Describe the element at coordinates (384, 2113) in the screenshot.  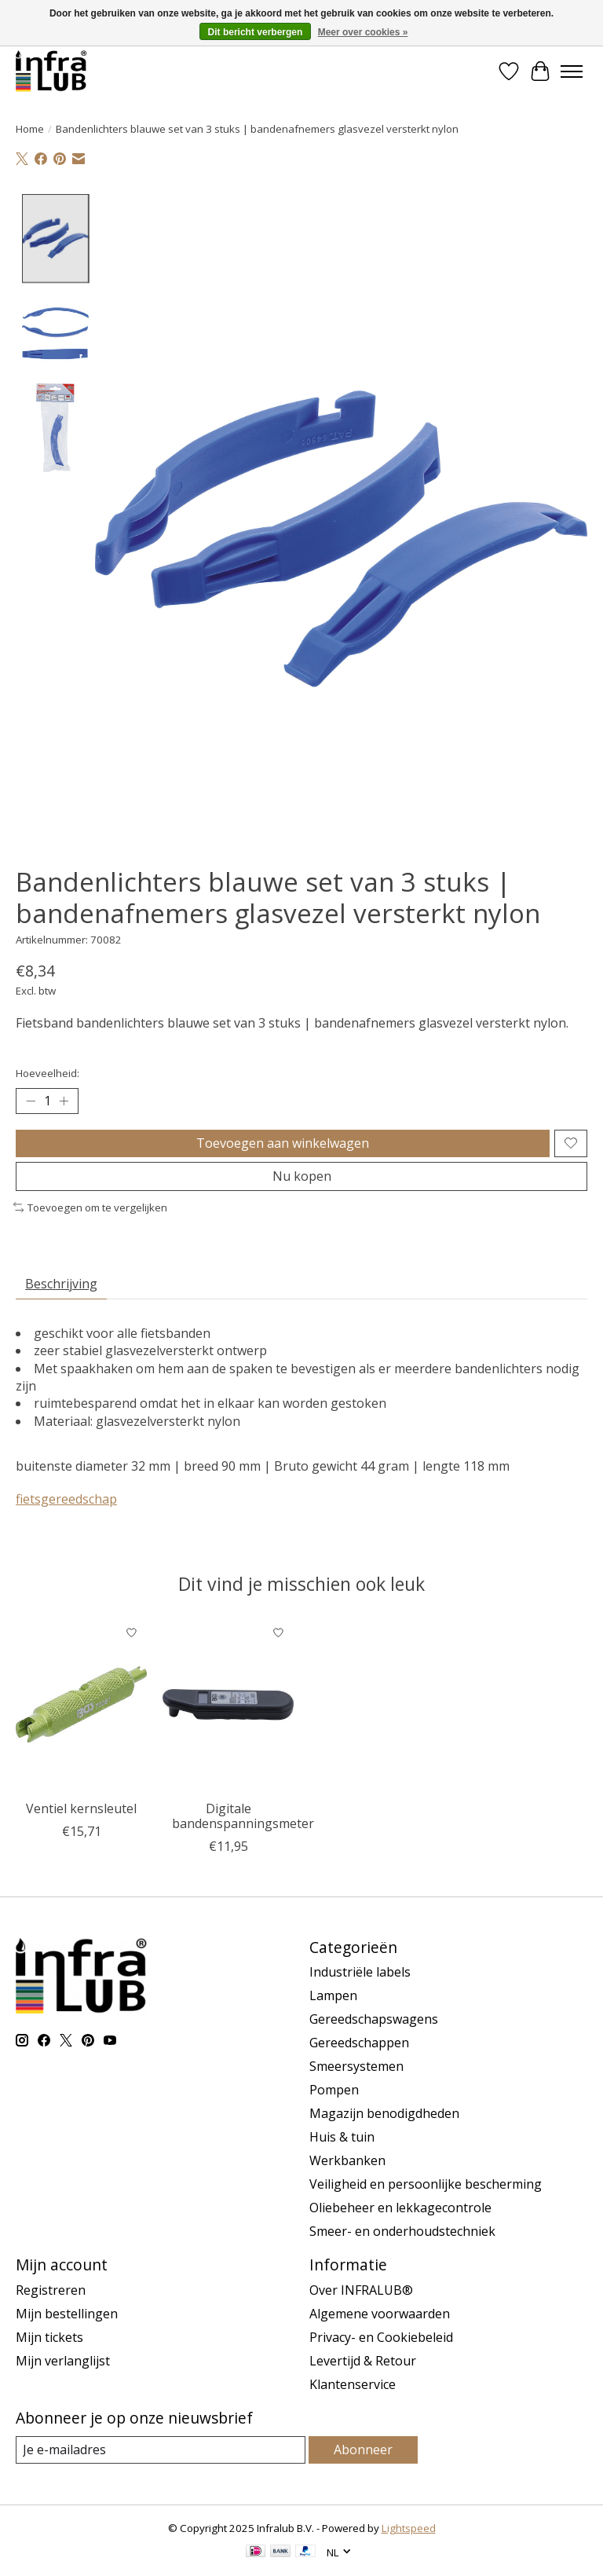
I see `Magazijn benodigdheden` at that location.